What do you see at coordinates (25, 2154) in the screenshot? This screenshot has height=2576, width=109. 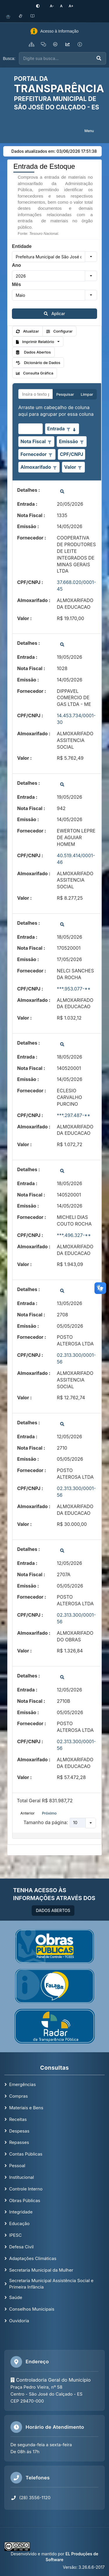 I see `Contas Públicas` at bounding box center [25, 2154].